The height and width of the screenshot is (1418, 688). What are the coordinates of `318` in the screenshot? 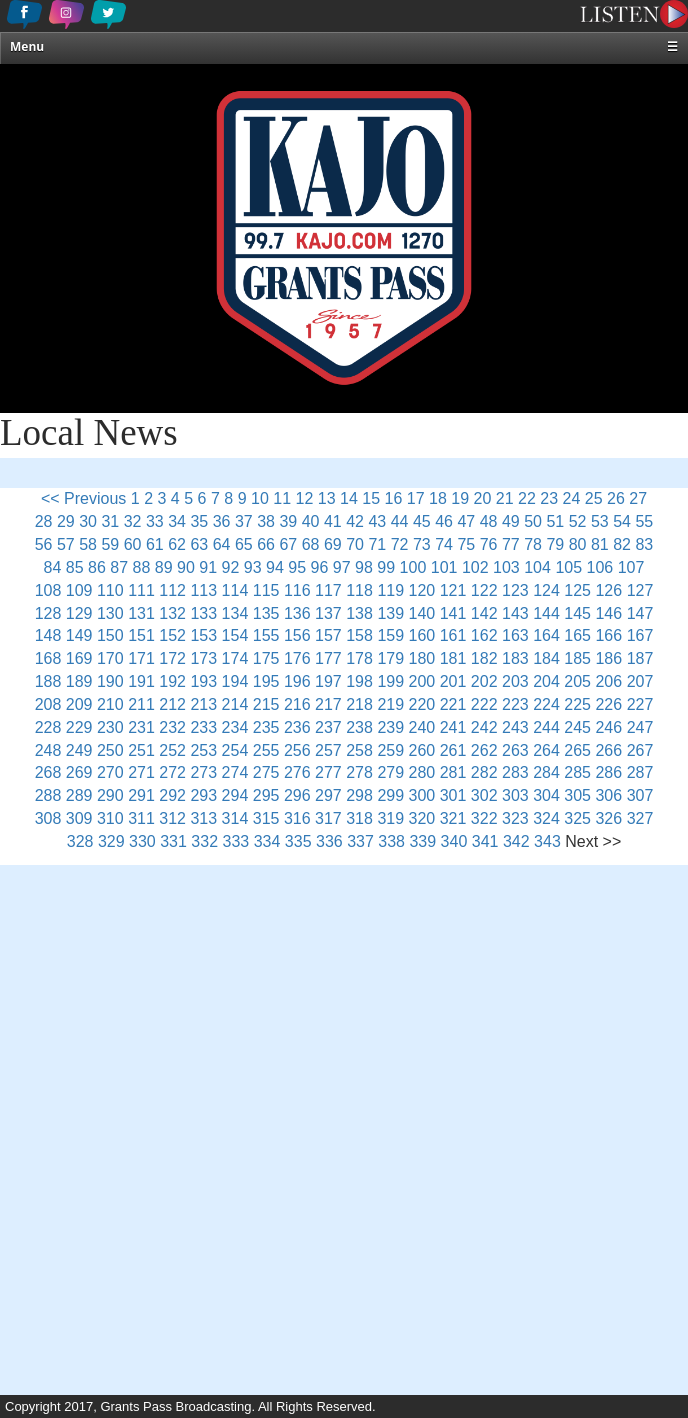 It's located at (359, 818).